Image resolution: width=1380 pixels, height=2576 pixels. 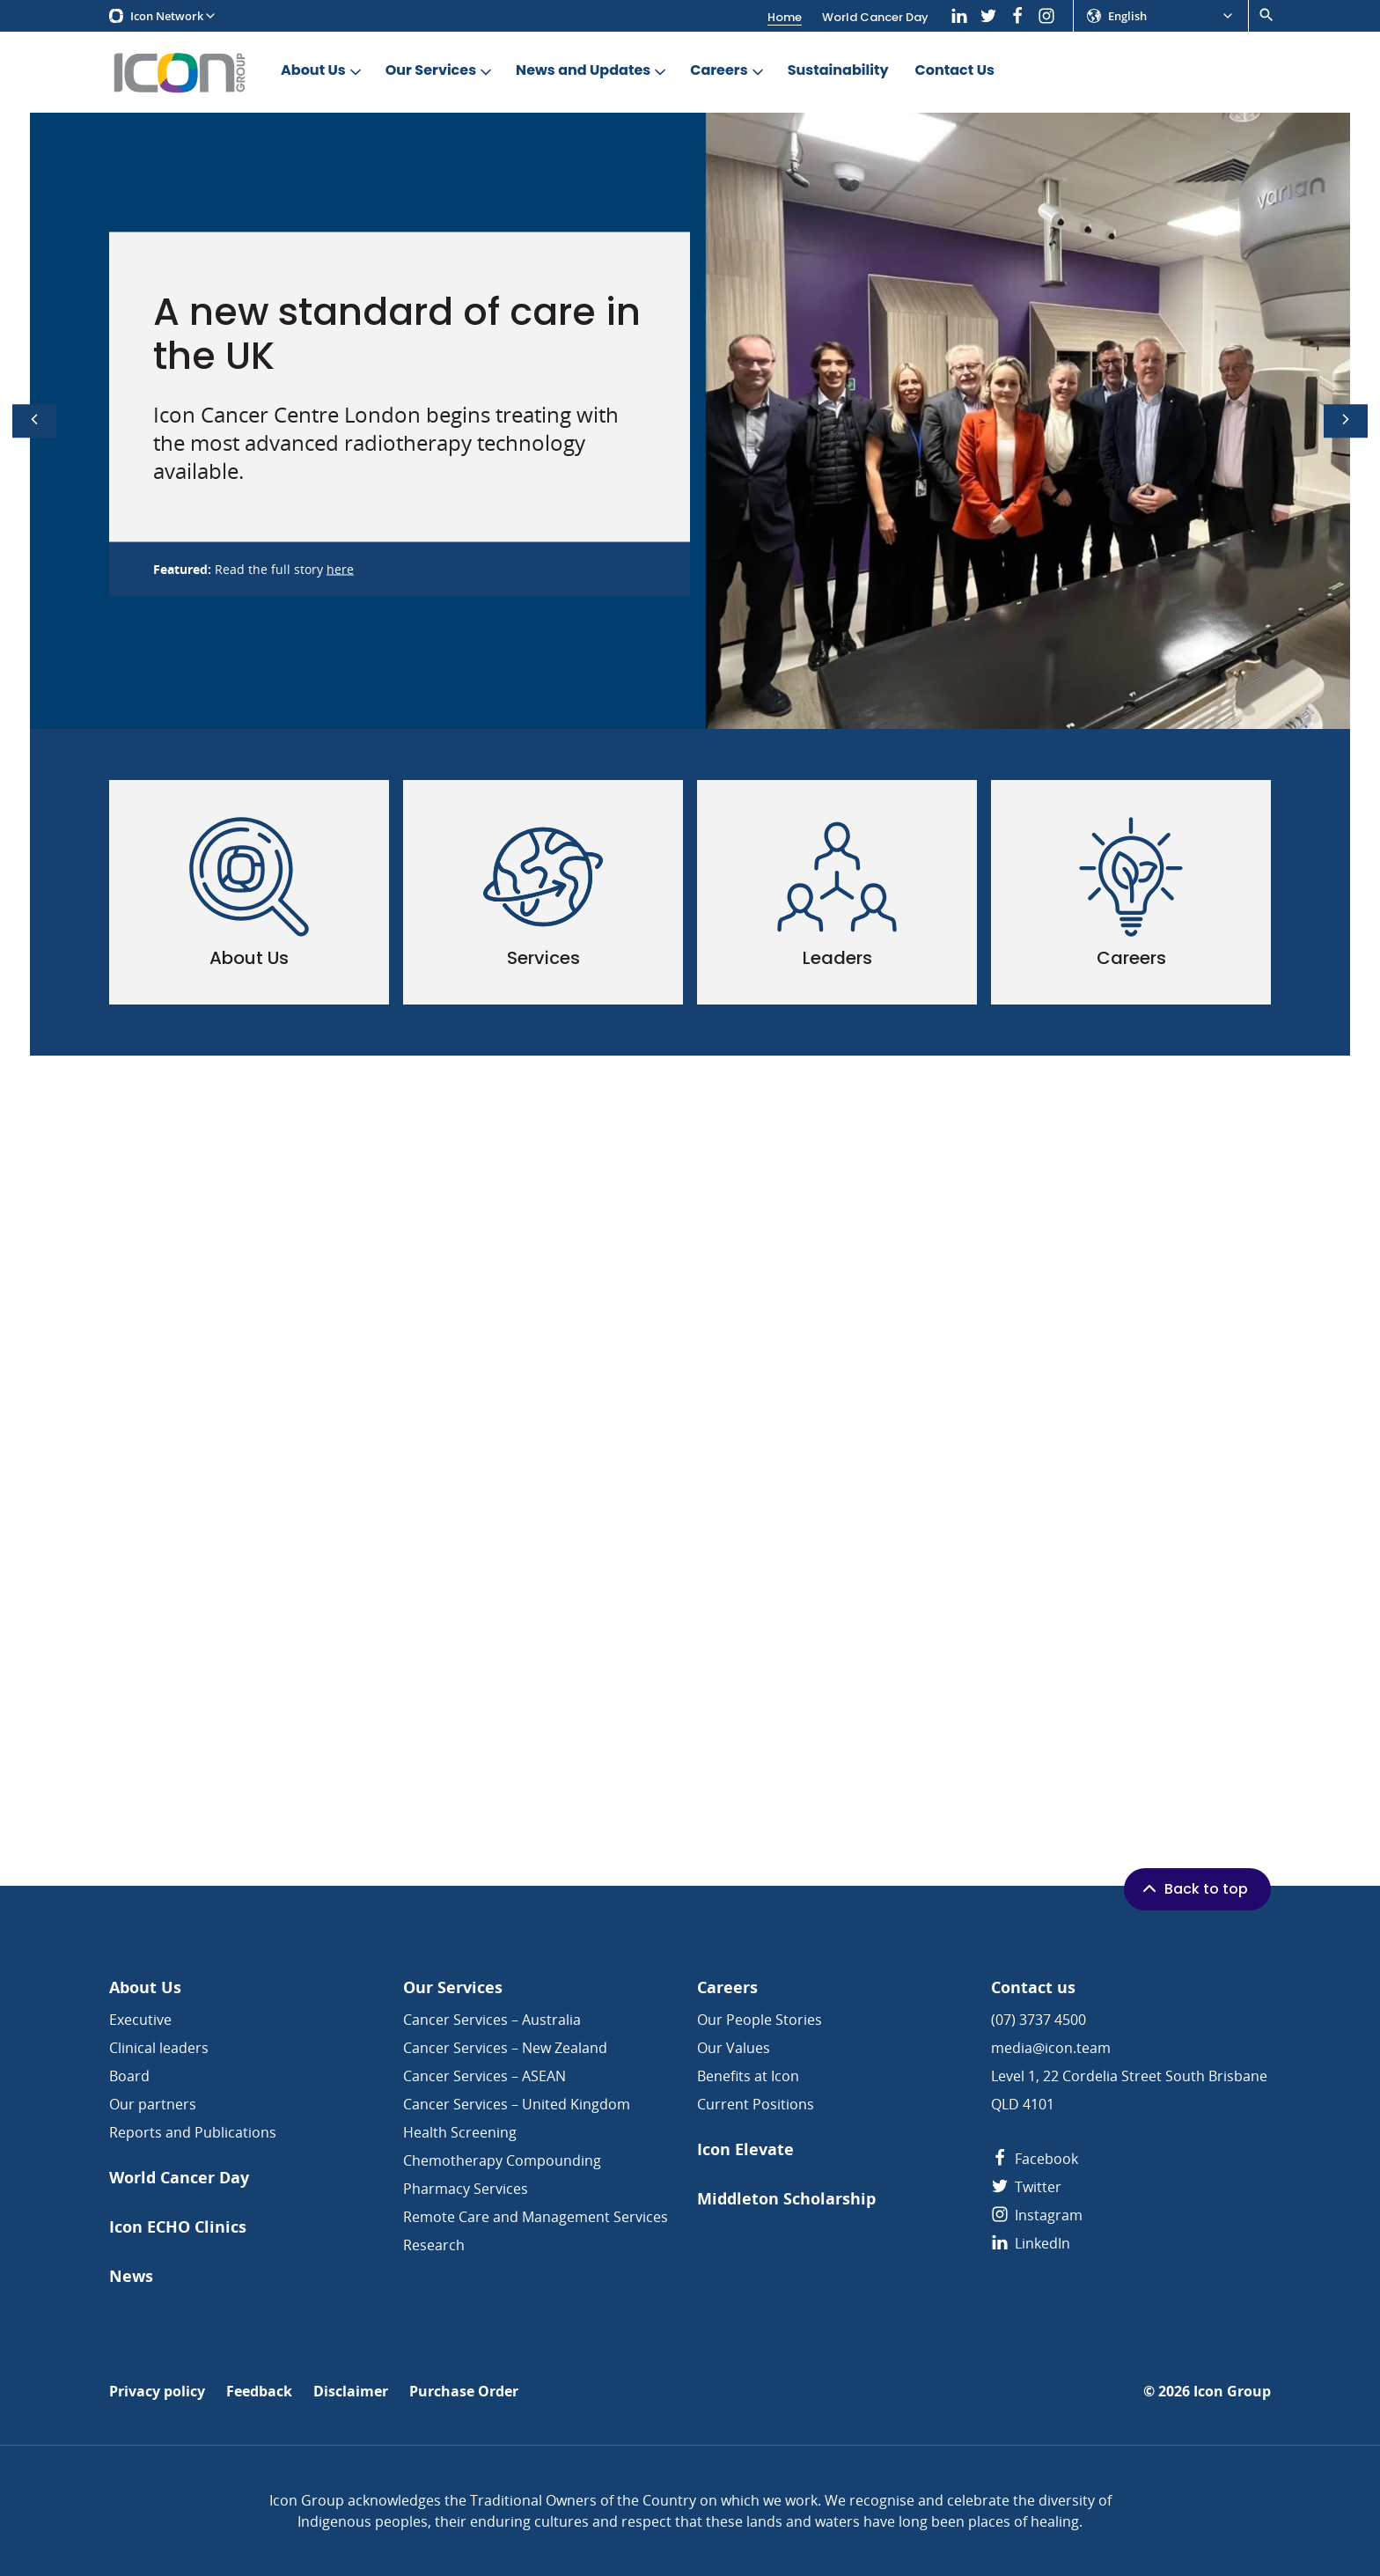 I want to click on LinkedIn, so click(x=1030, y=2243).